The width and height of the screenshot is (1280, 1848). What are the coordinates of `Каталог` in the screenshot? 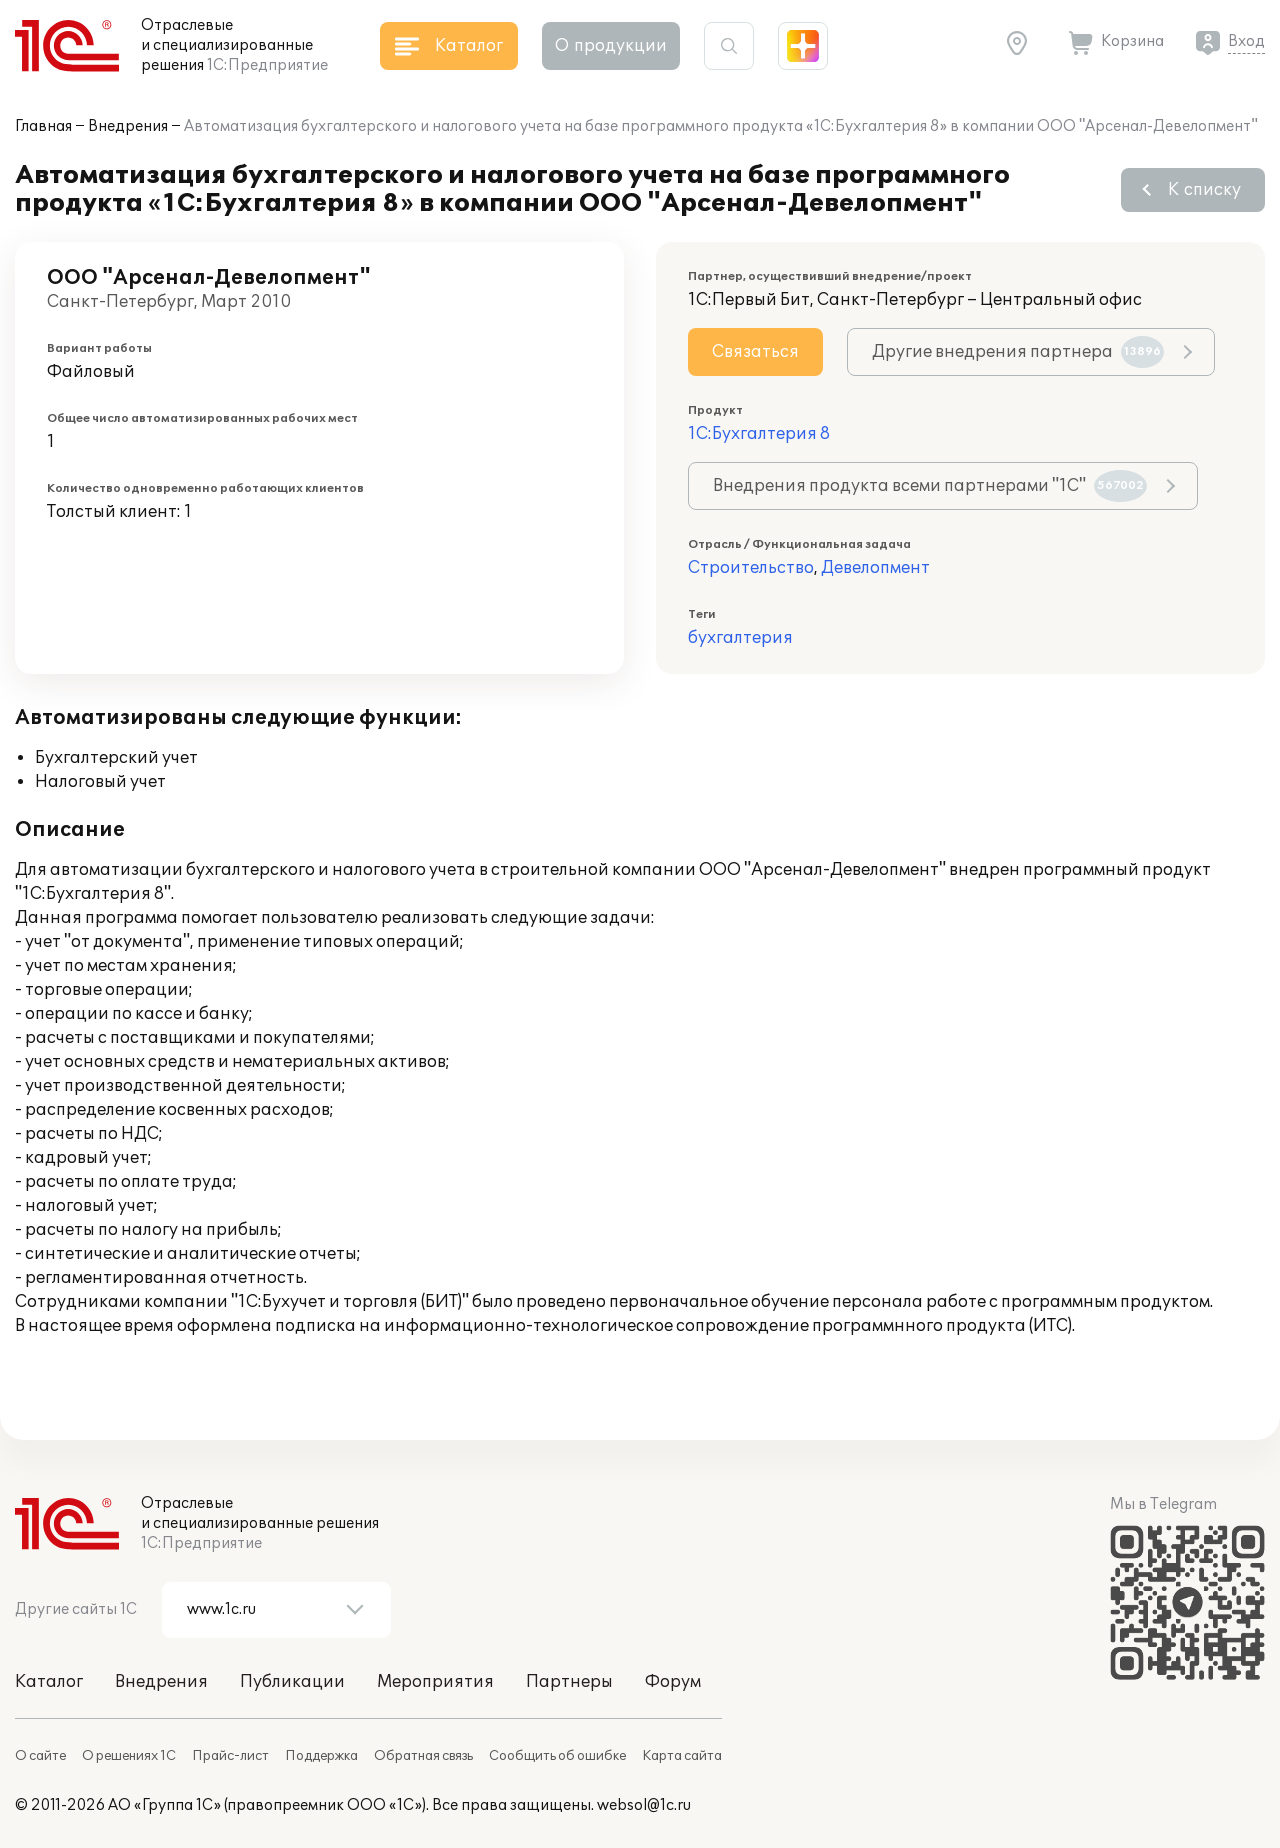 It's located at (49, 1682).